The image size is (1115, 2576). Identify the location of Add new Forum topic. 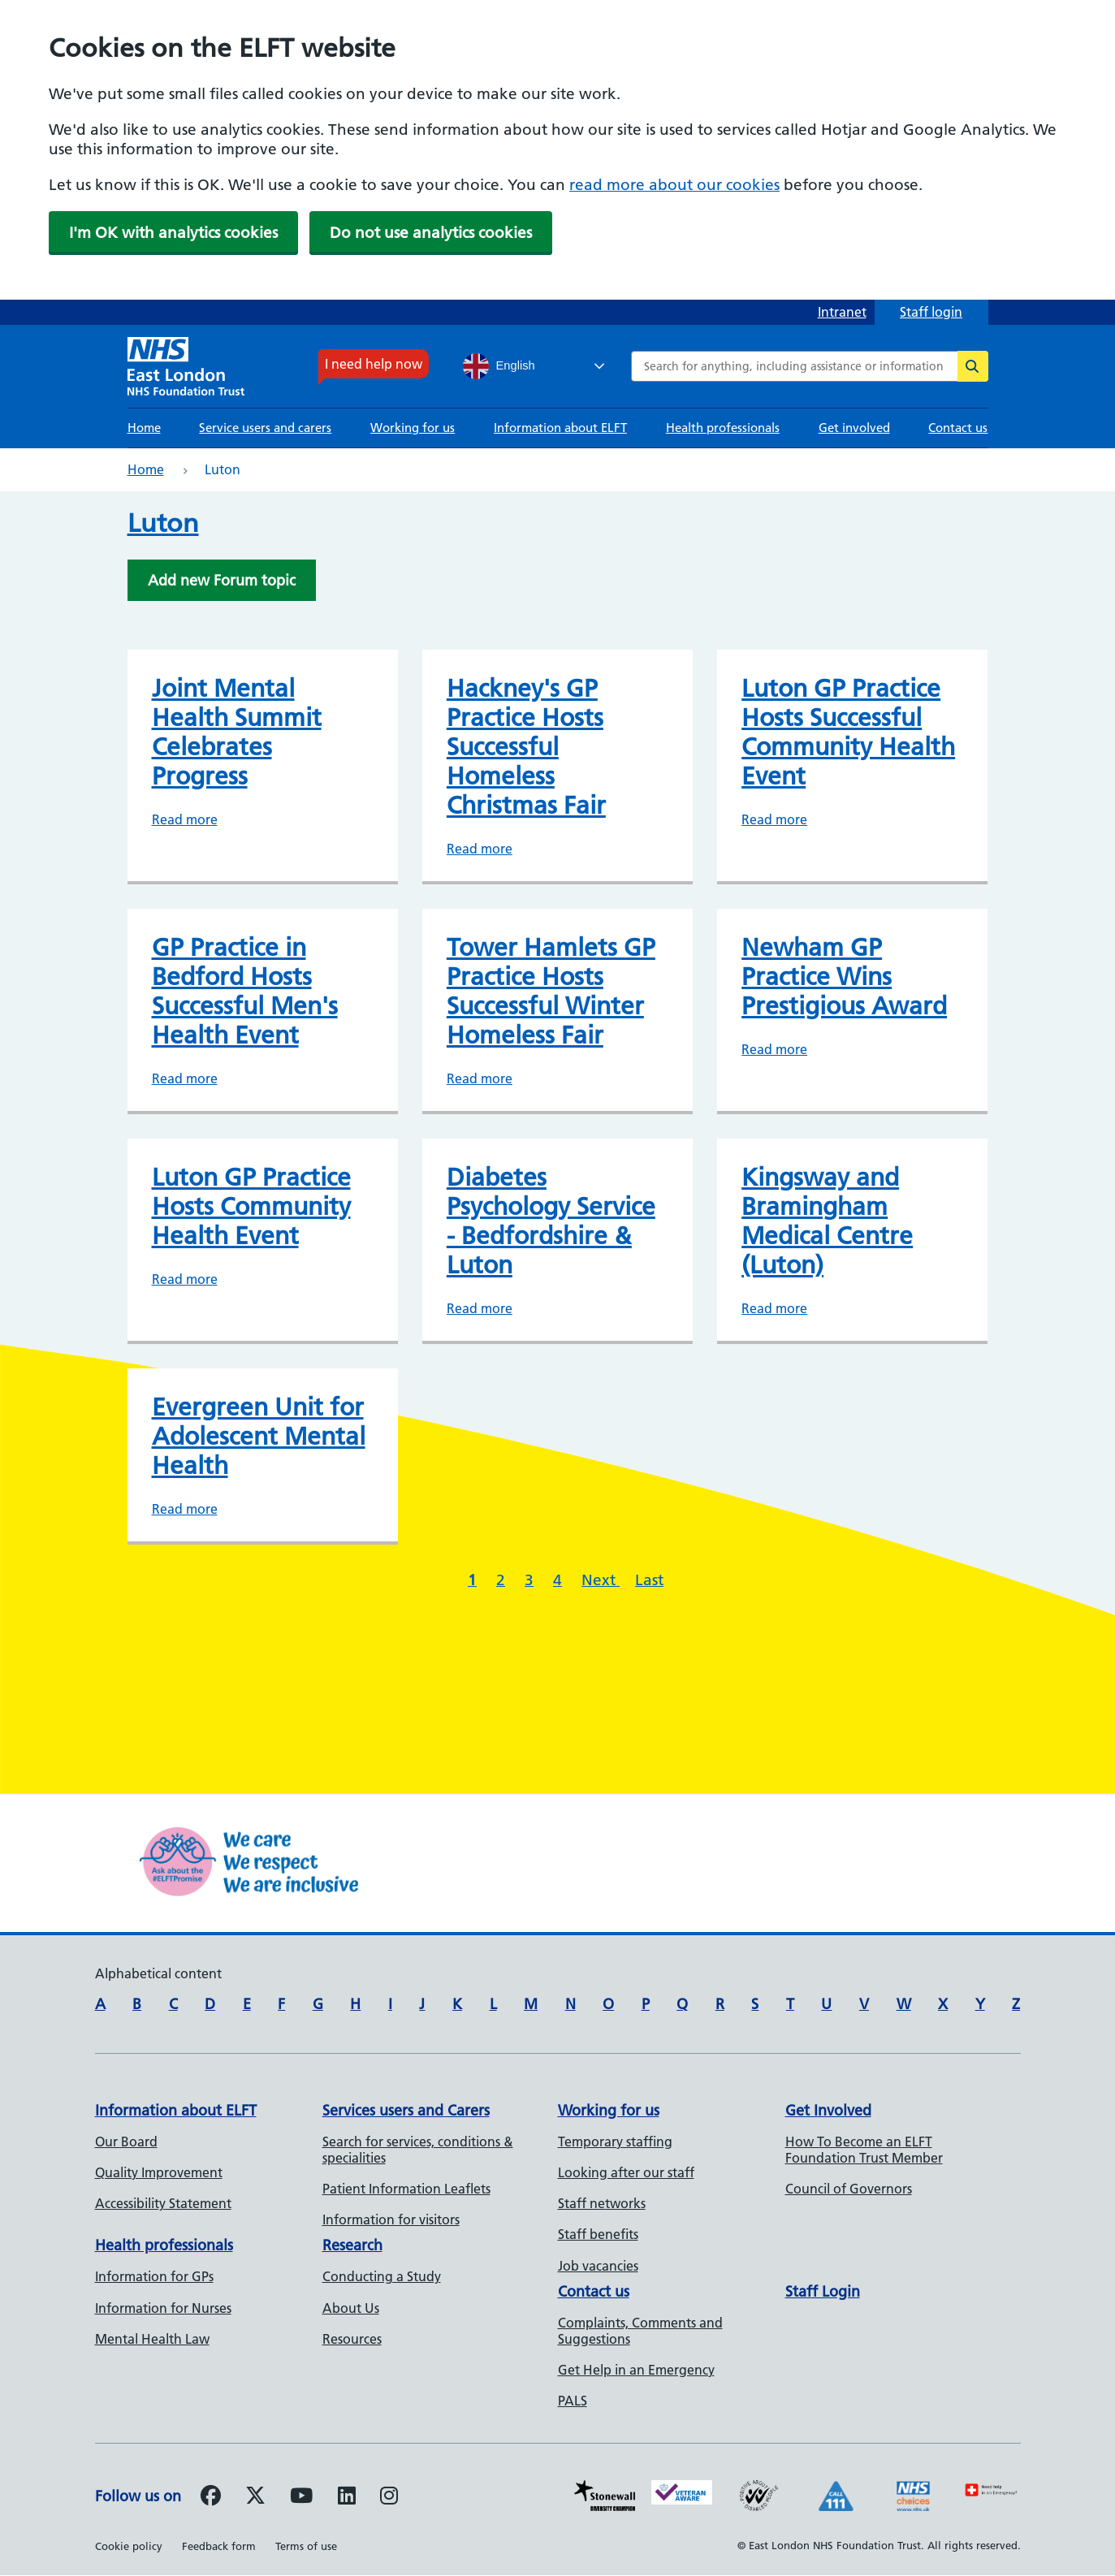
(222, 580).